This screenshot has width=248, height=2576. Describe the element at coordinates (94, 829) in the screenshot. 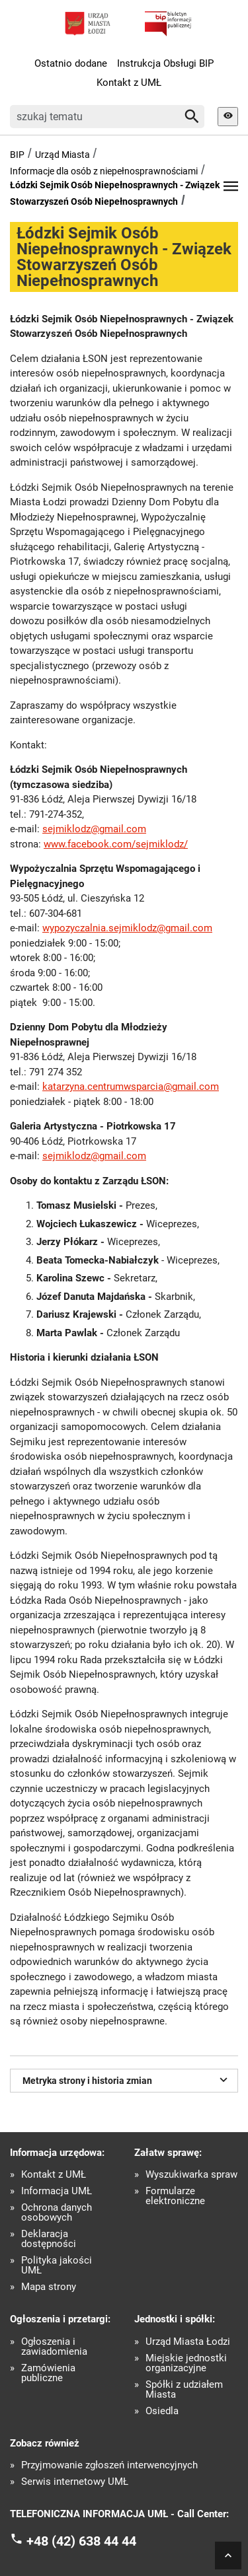

I see `sejmiklodz@gmail.com` at that location.